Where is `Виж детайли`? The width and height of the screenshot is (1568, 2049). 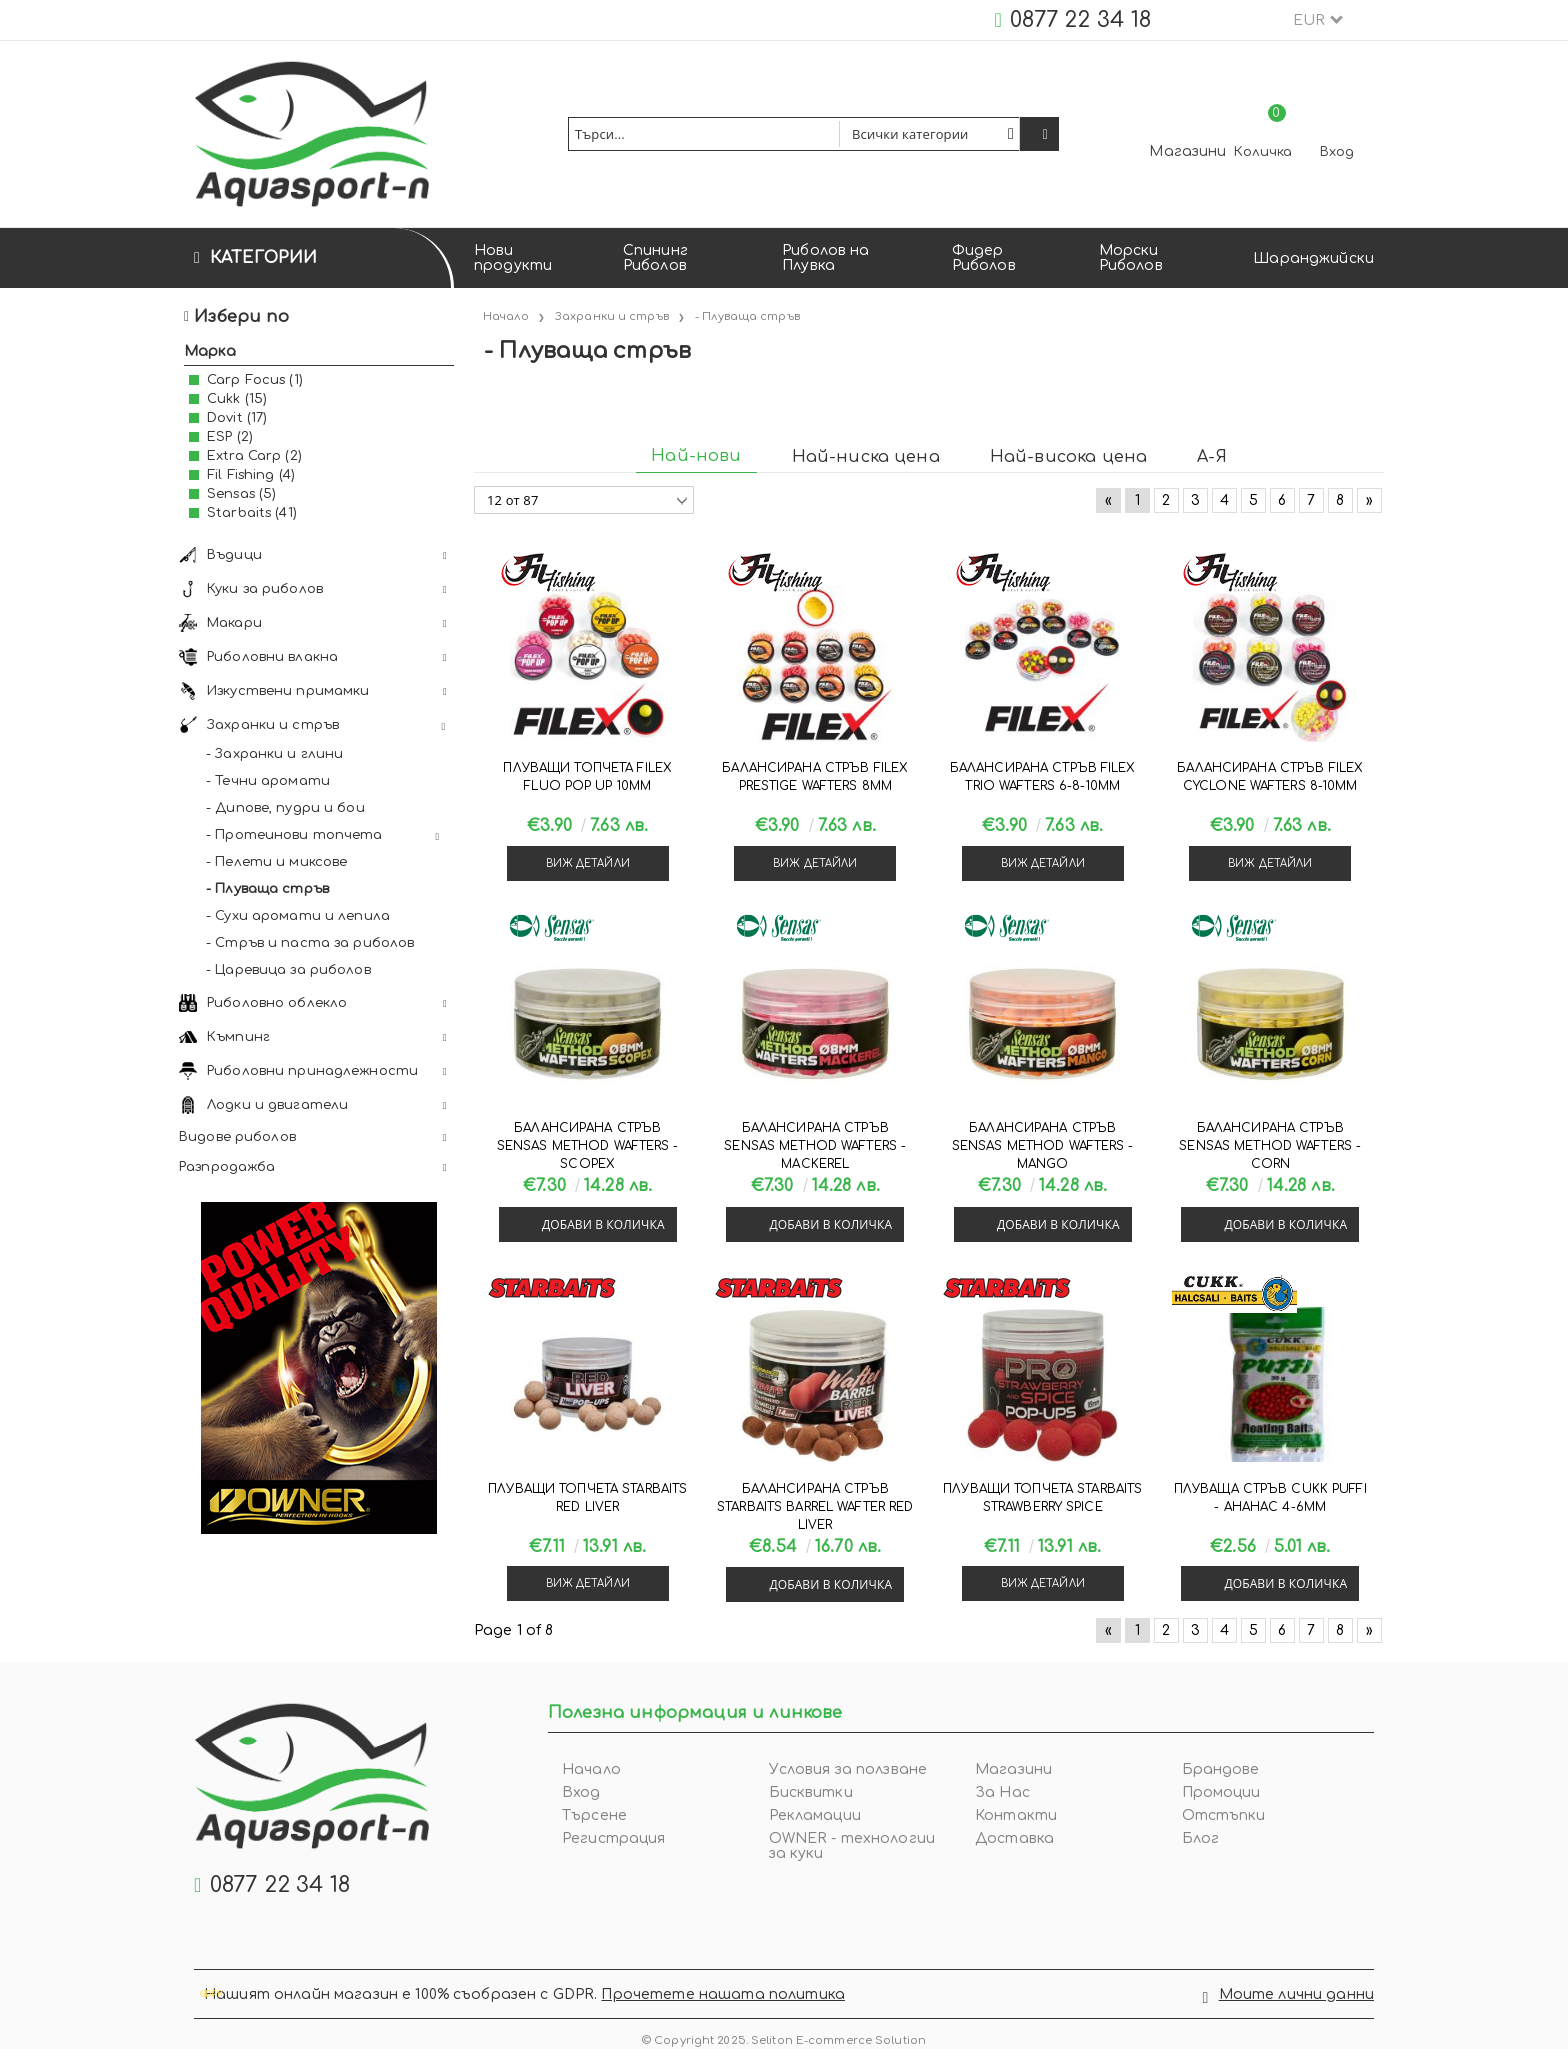 Виж детайли is located at coordinates (588, 863).